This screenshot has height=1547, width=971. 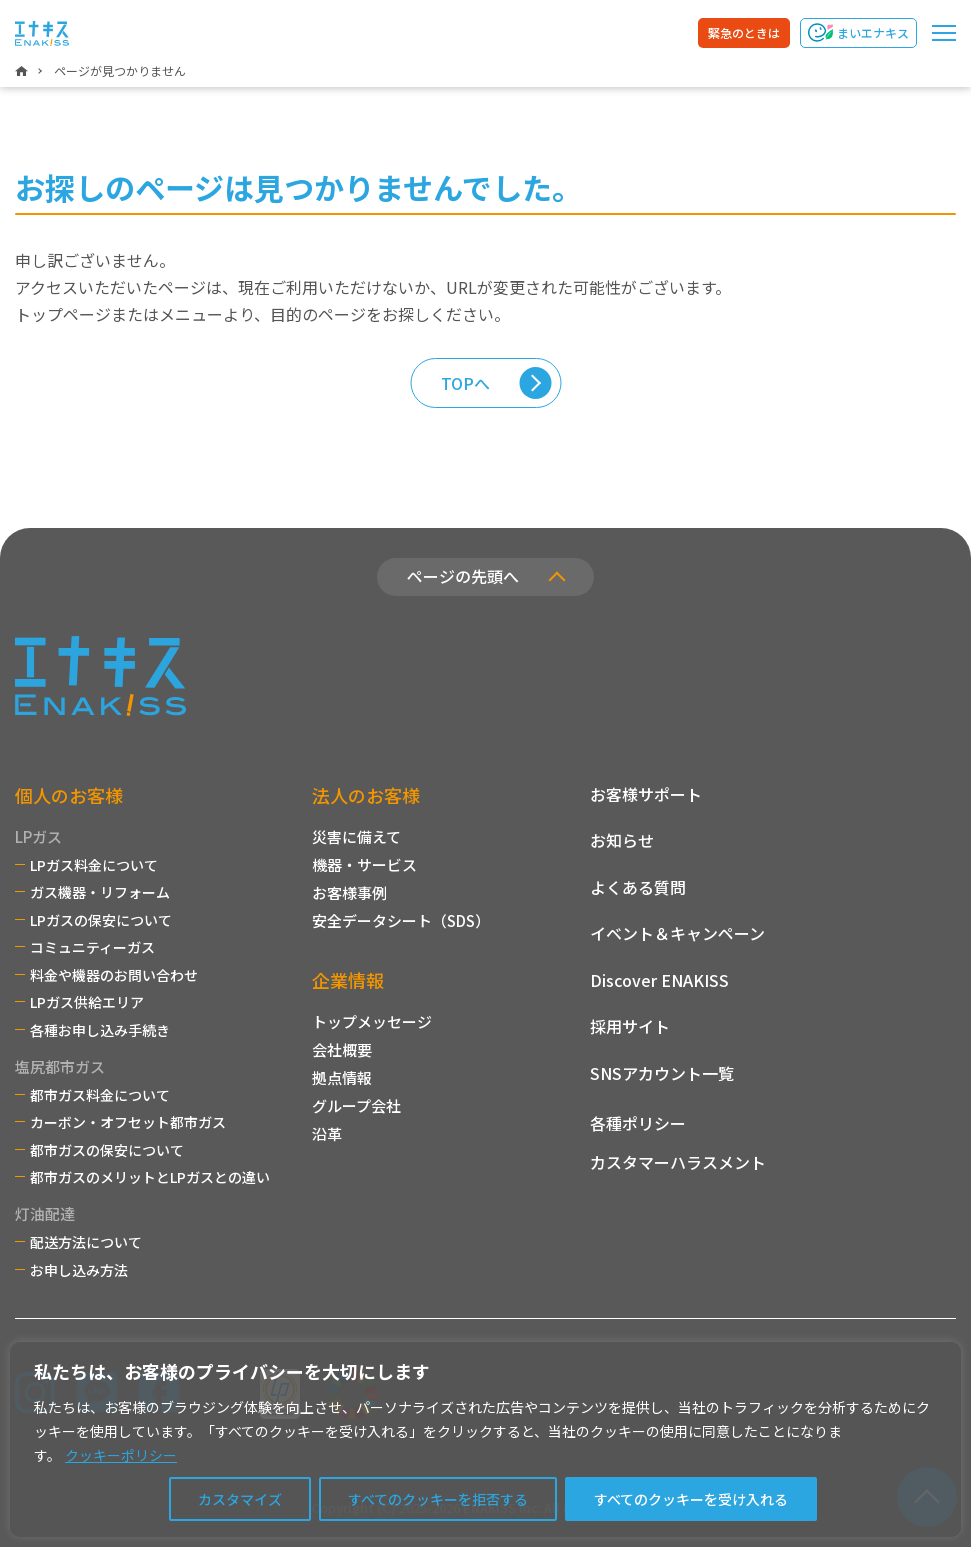 What do you see at coordinates (630, 1026) in the screenshot?
I see `採用サイト` at bounding box center [630, 1026].